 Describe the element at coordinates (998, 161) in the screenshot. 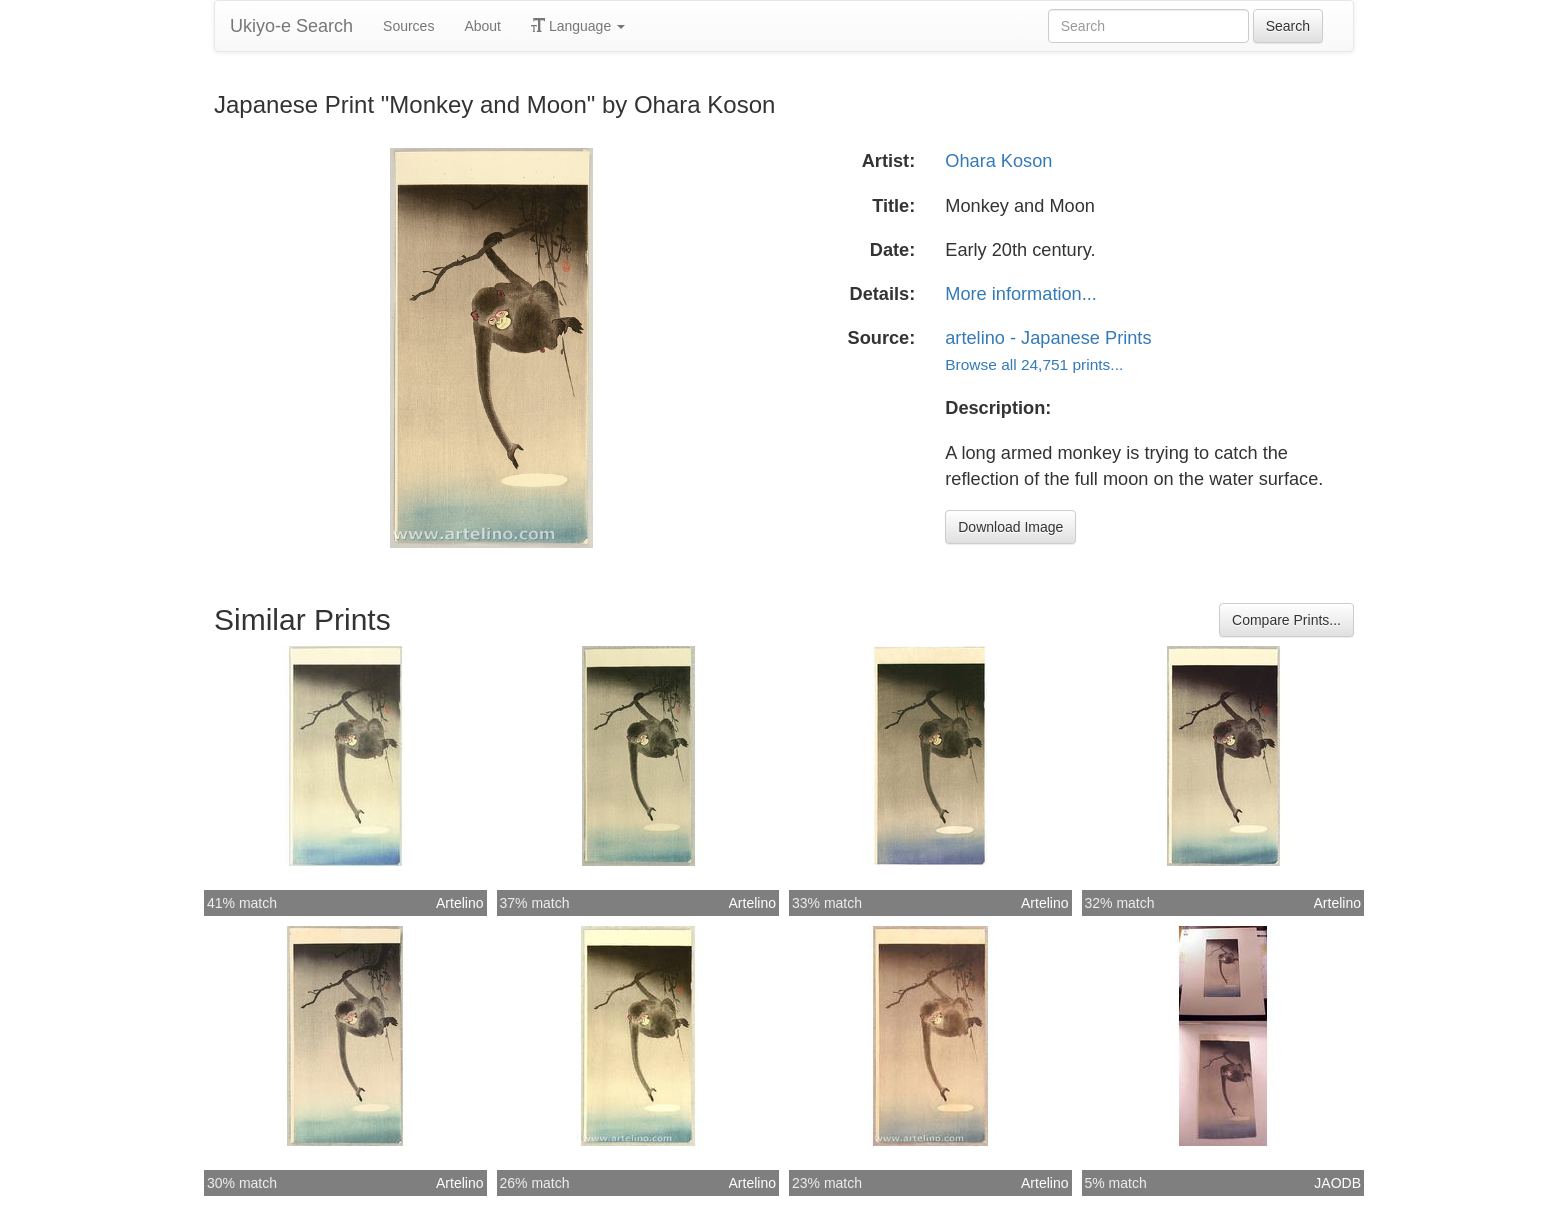

I see `Ohara Koson` at that location.